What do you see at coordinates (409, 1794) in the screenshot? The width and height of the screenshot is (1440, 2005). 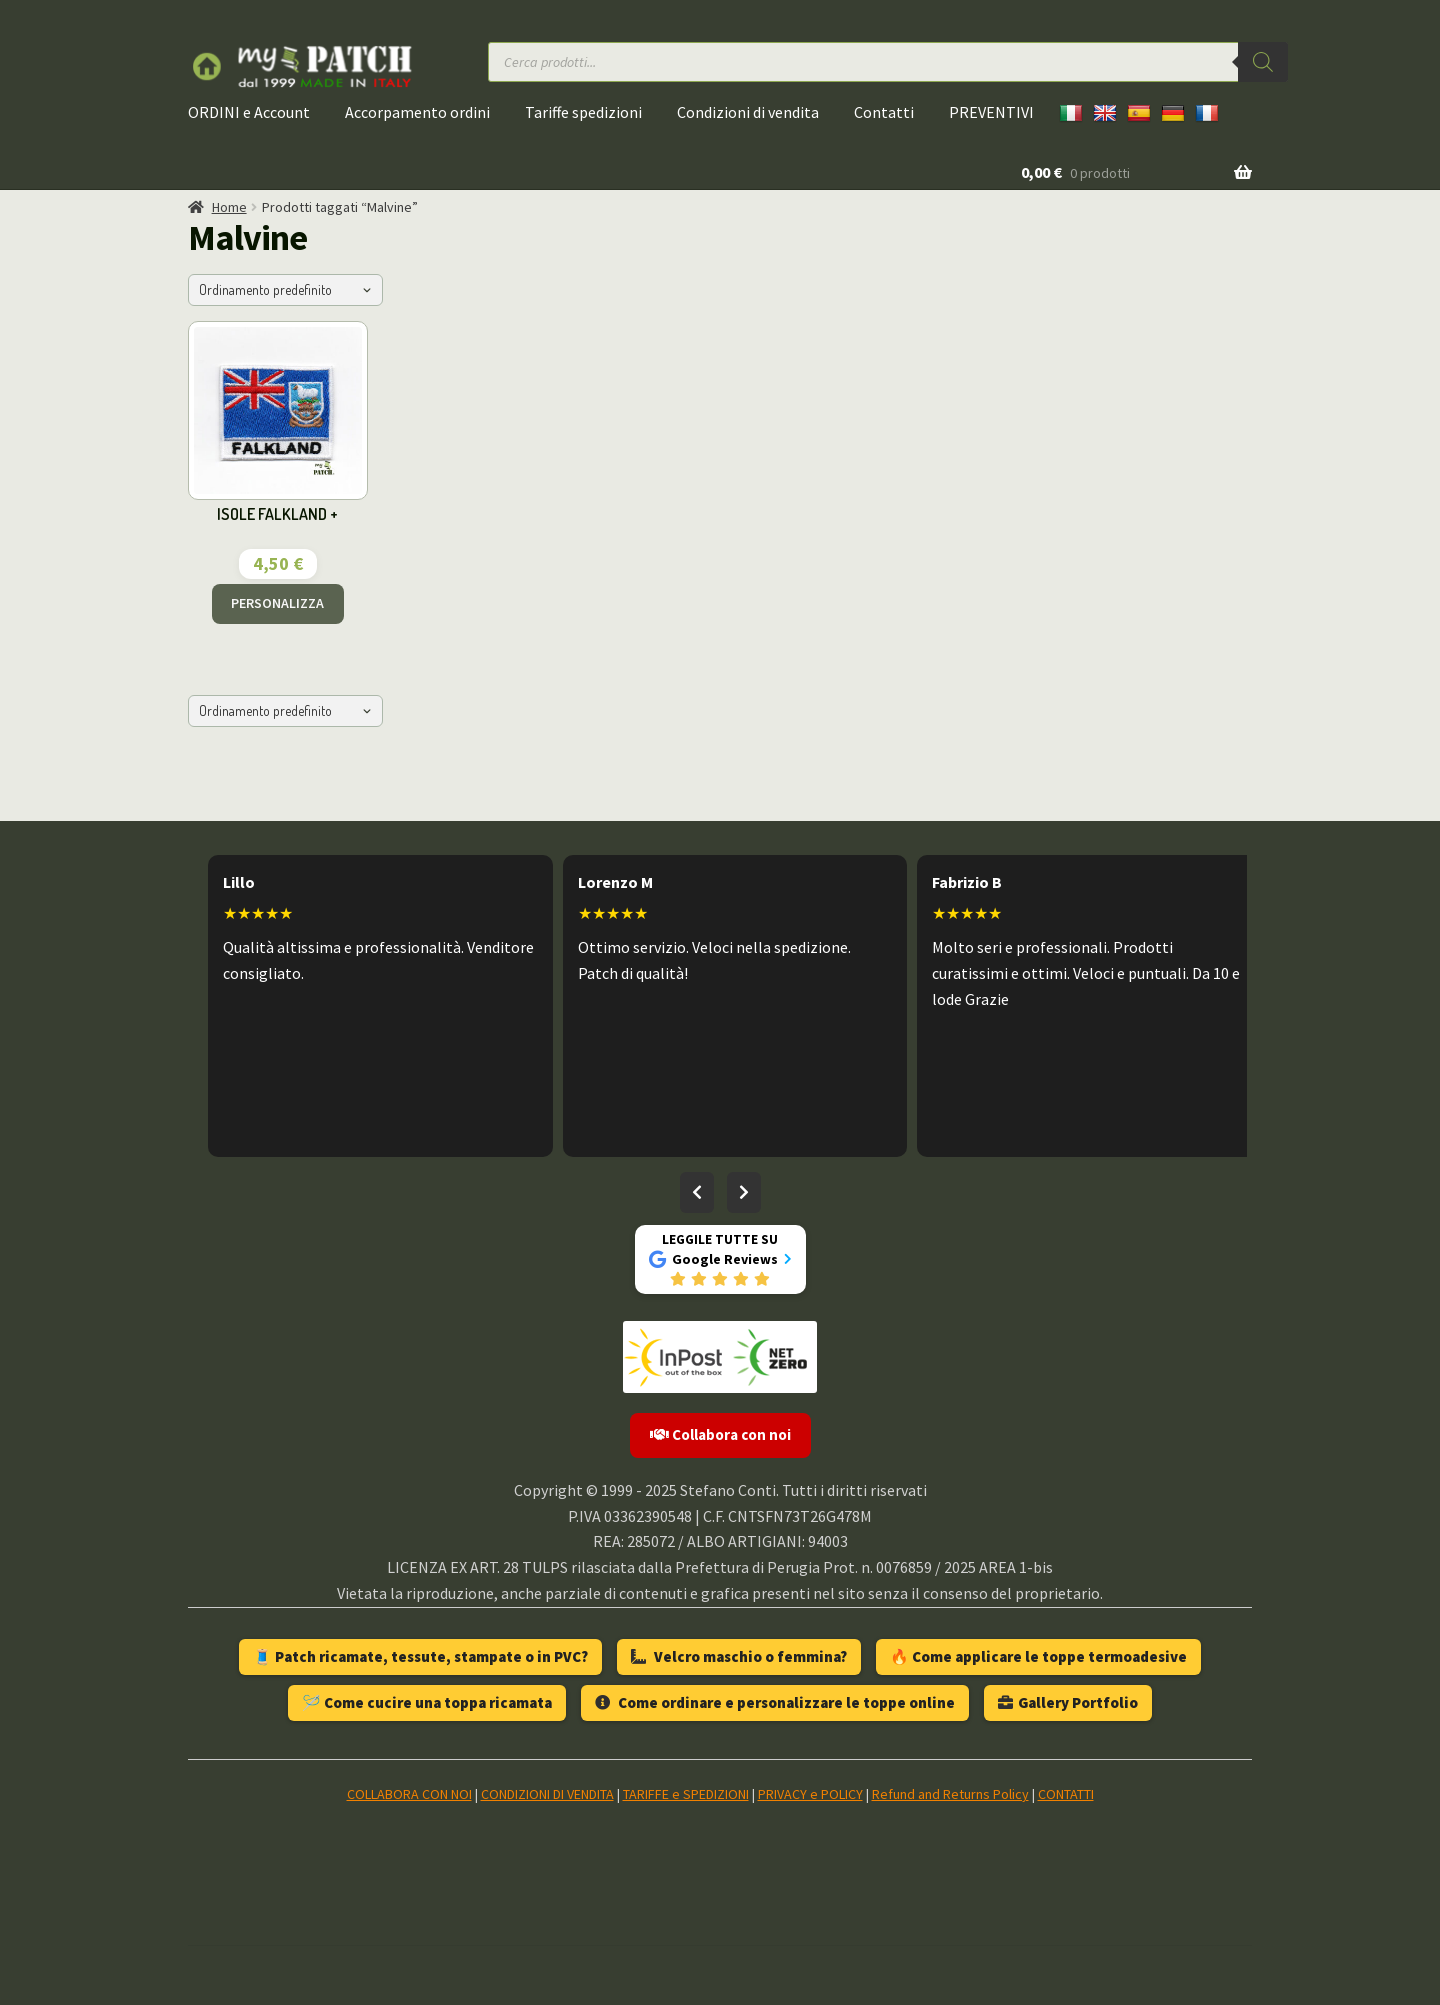 I see `COLLABORA CON NOI` at bounding box center [409, 1794].